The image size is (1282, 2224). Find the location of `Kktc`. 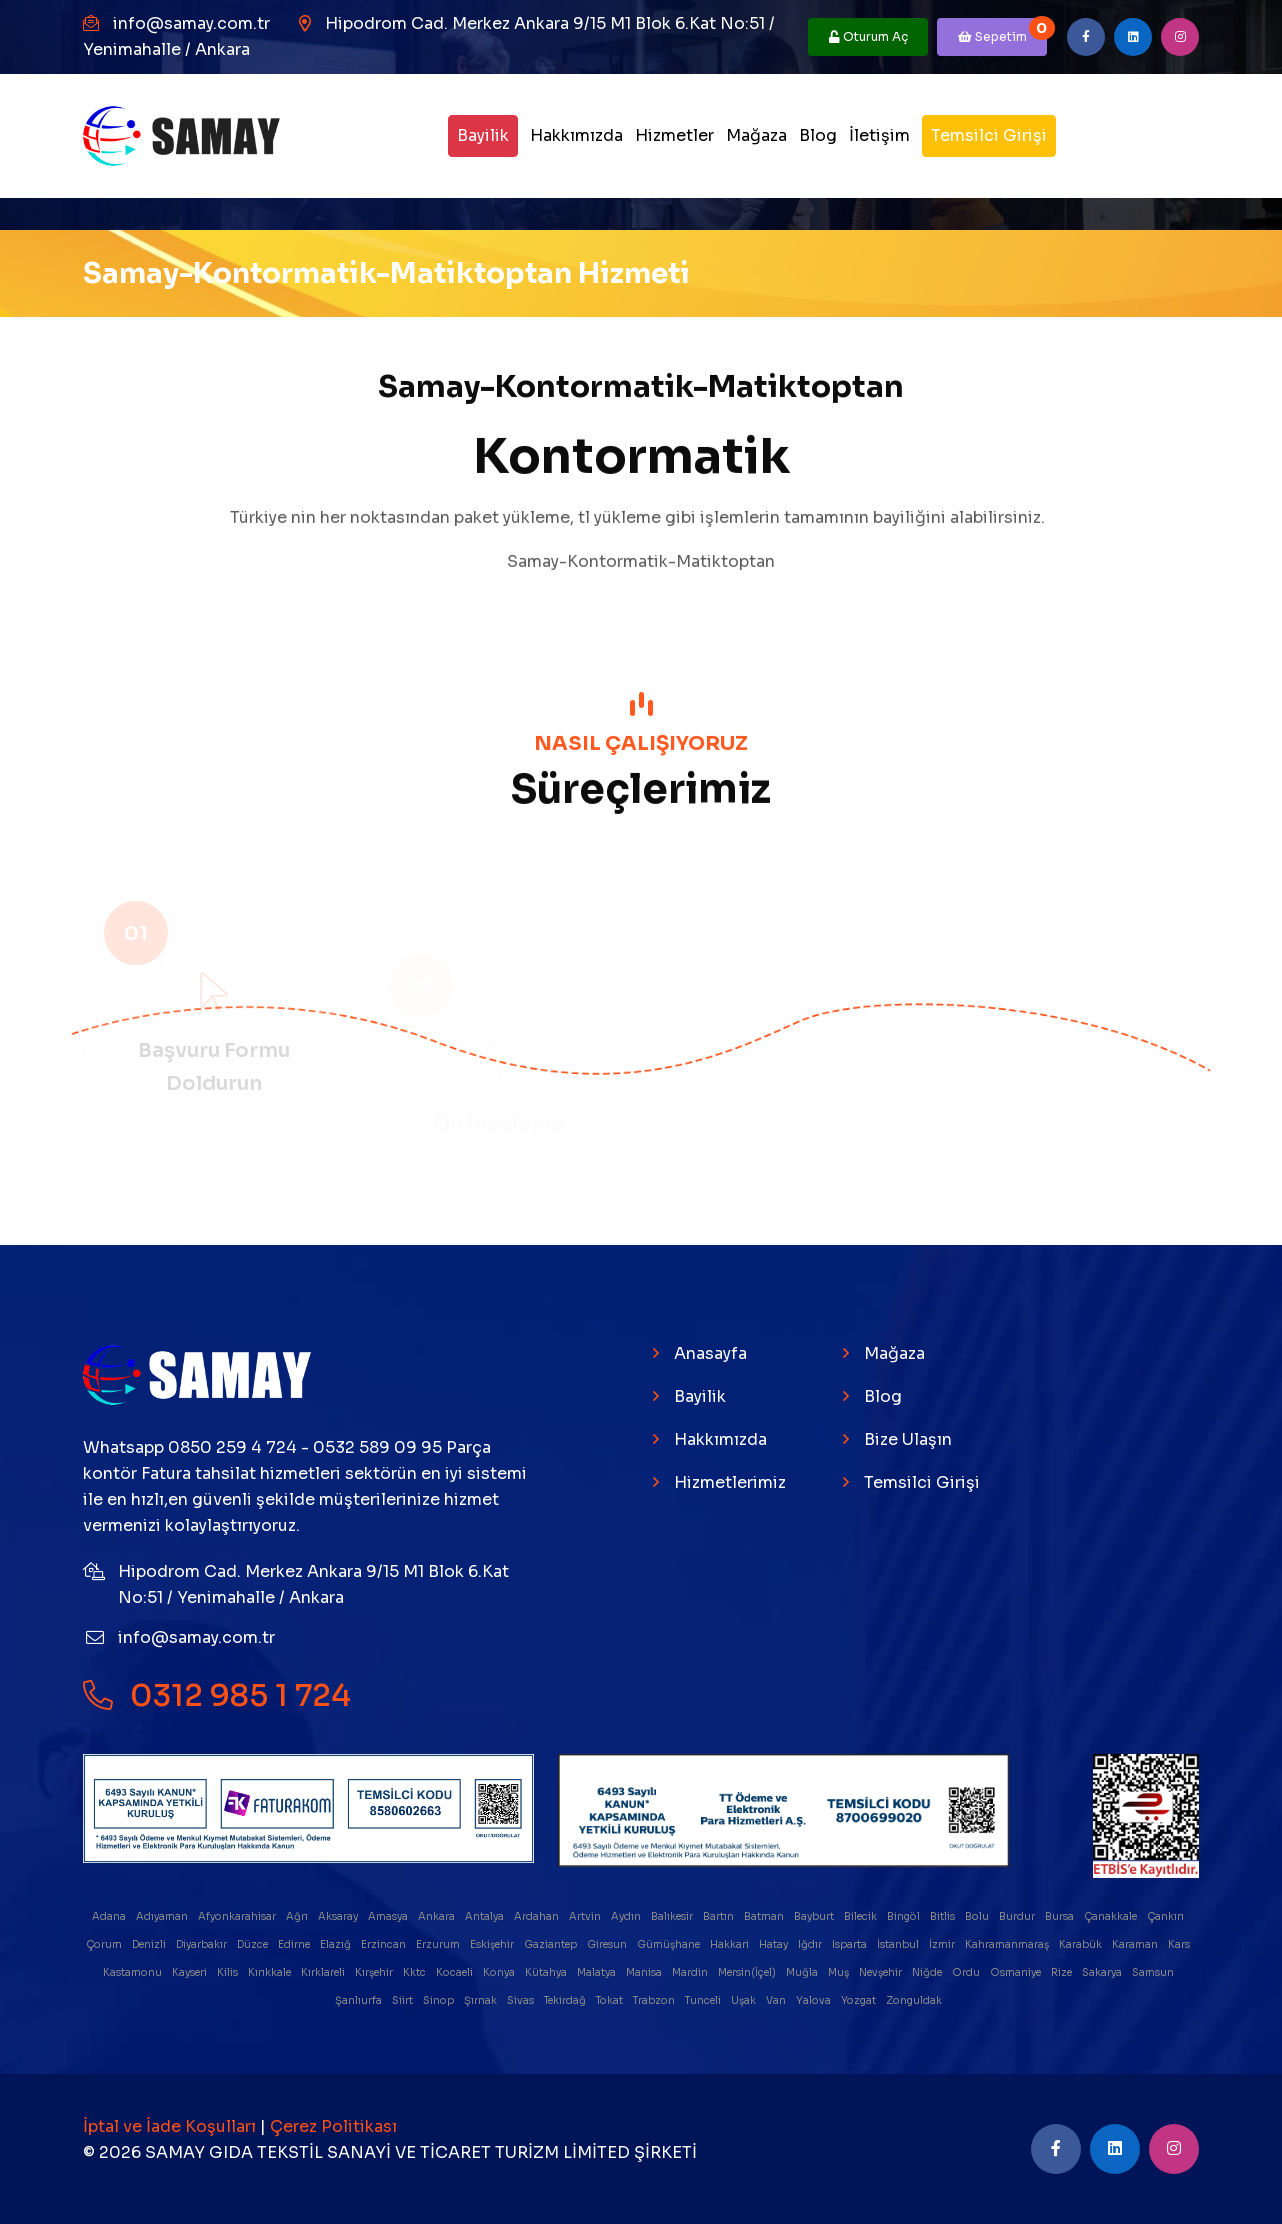

Kktc is located at coordinates (415, 1972).